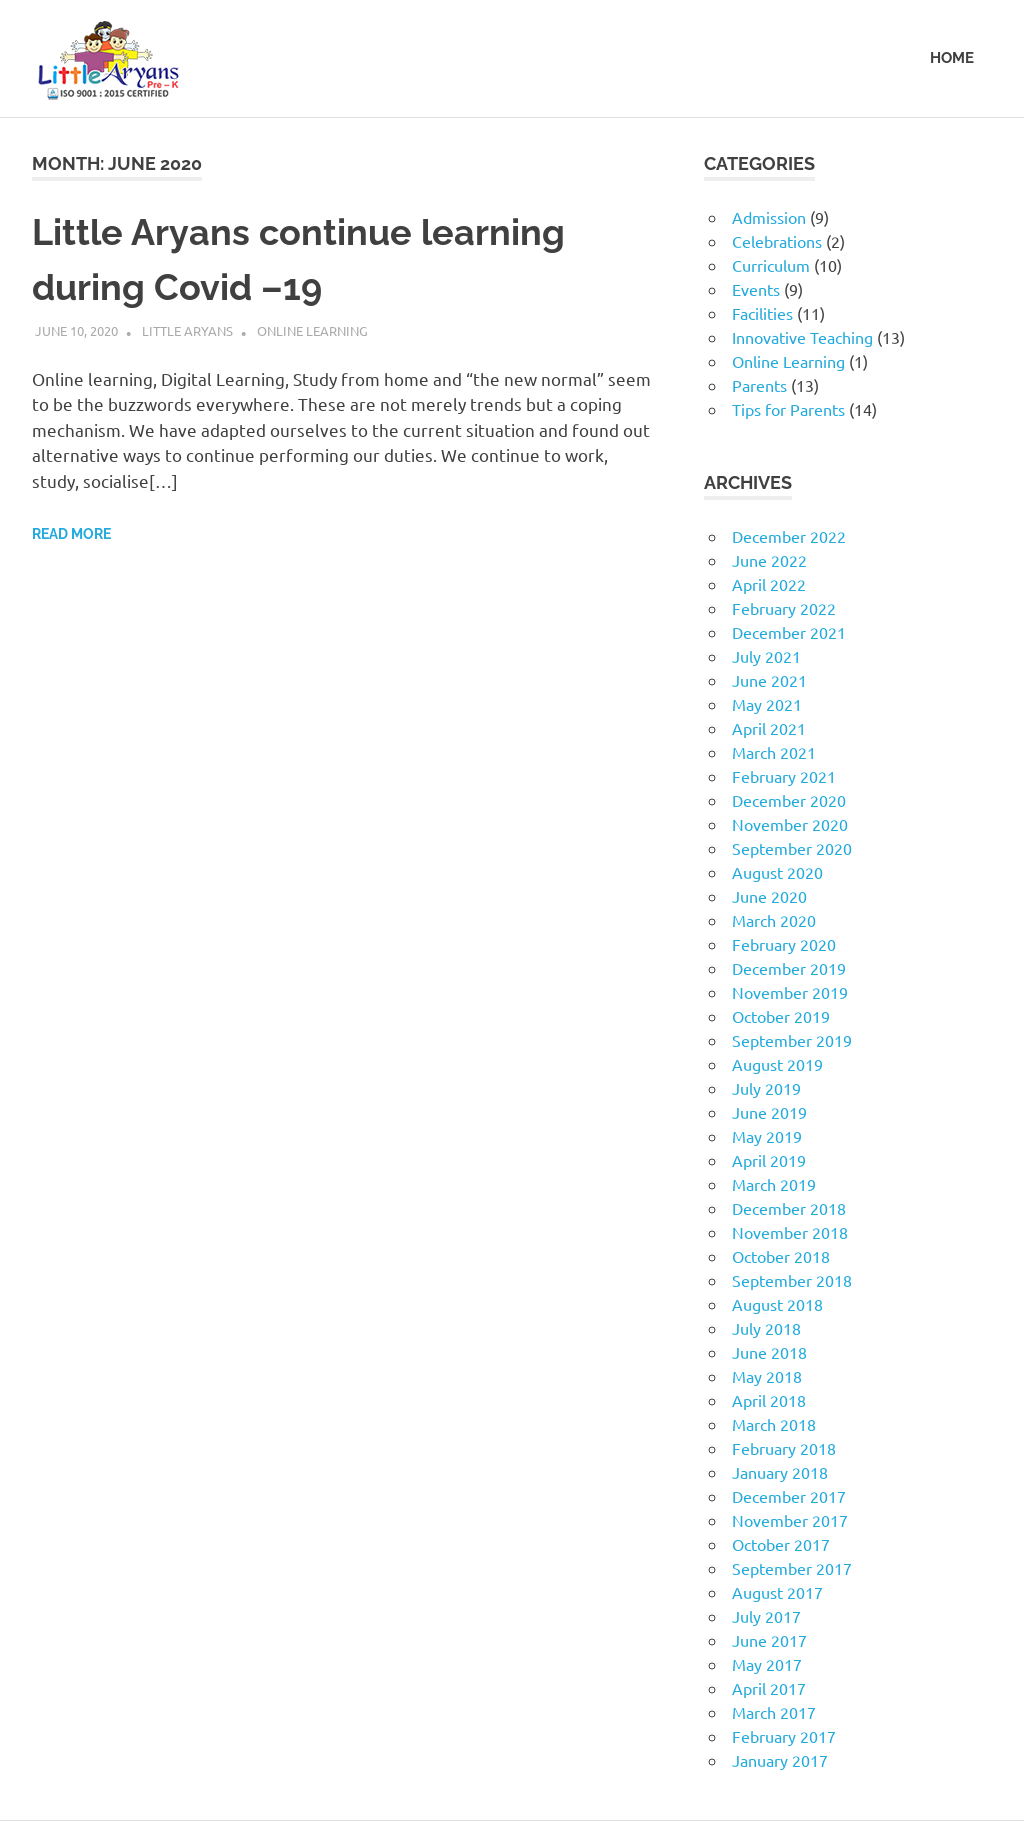 The image size is (1024, 1821). What do you see at coordinates (781, 1016) in the screenshot?
I see `October 2019` at bounding box center [781, 1016].